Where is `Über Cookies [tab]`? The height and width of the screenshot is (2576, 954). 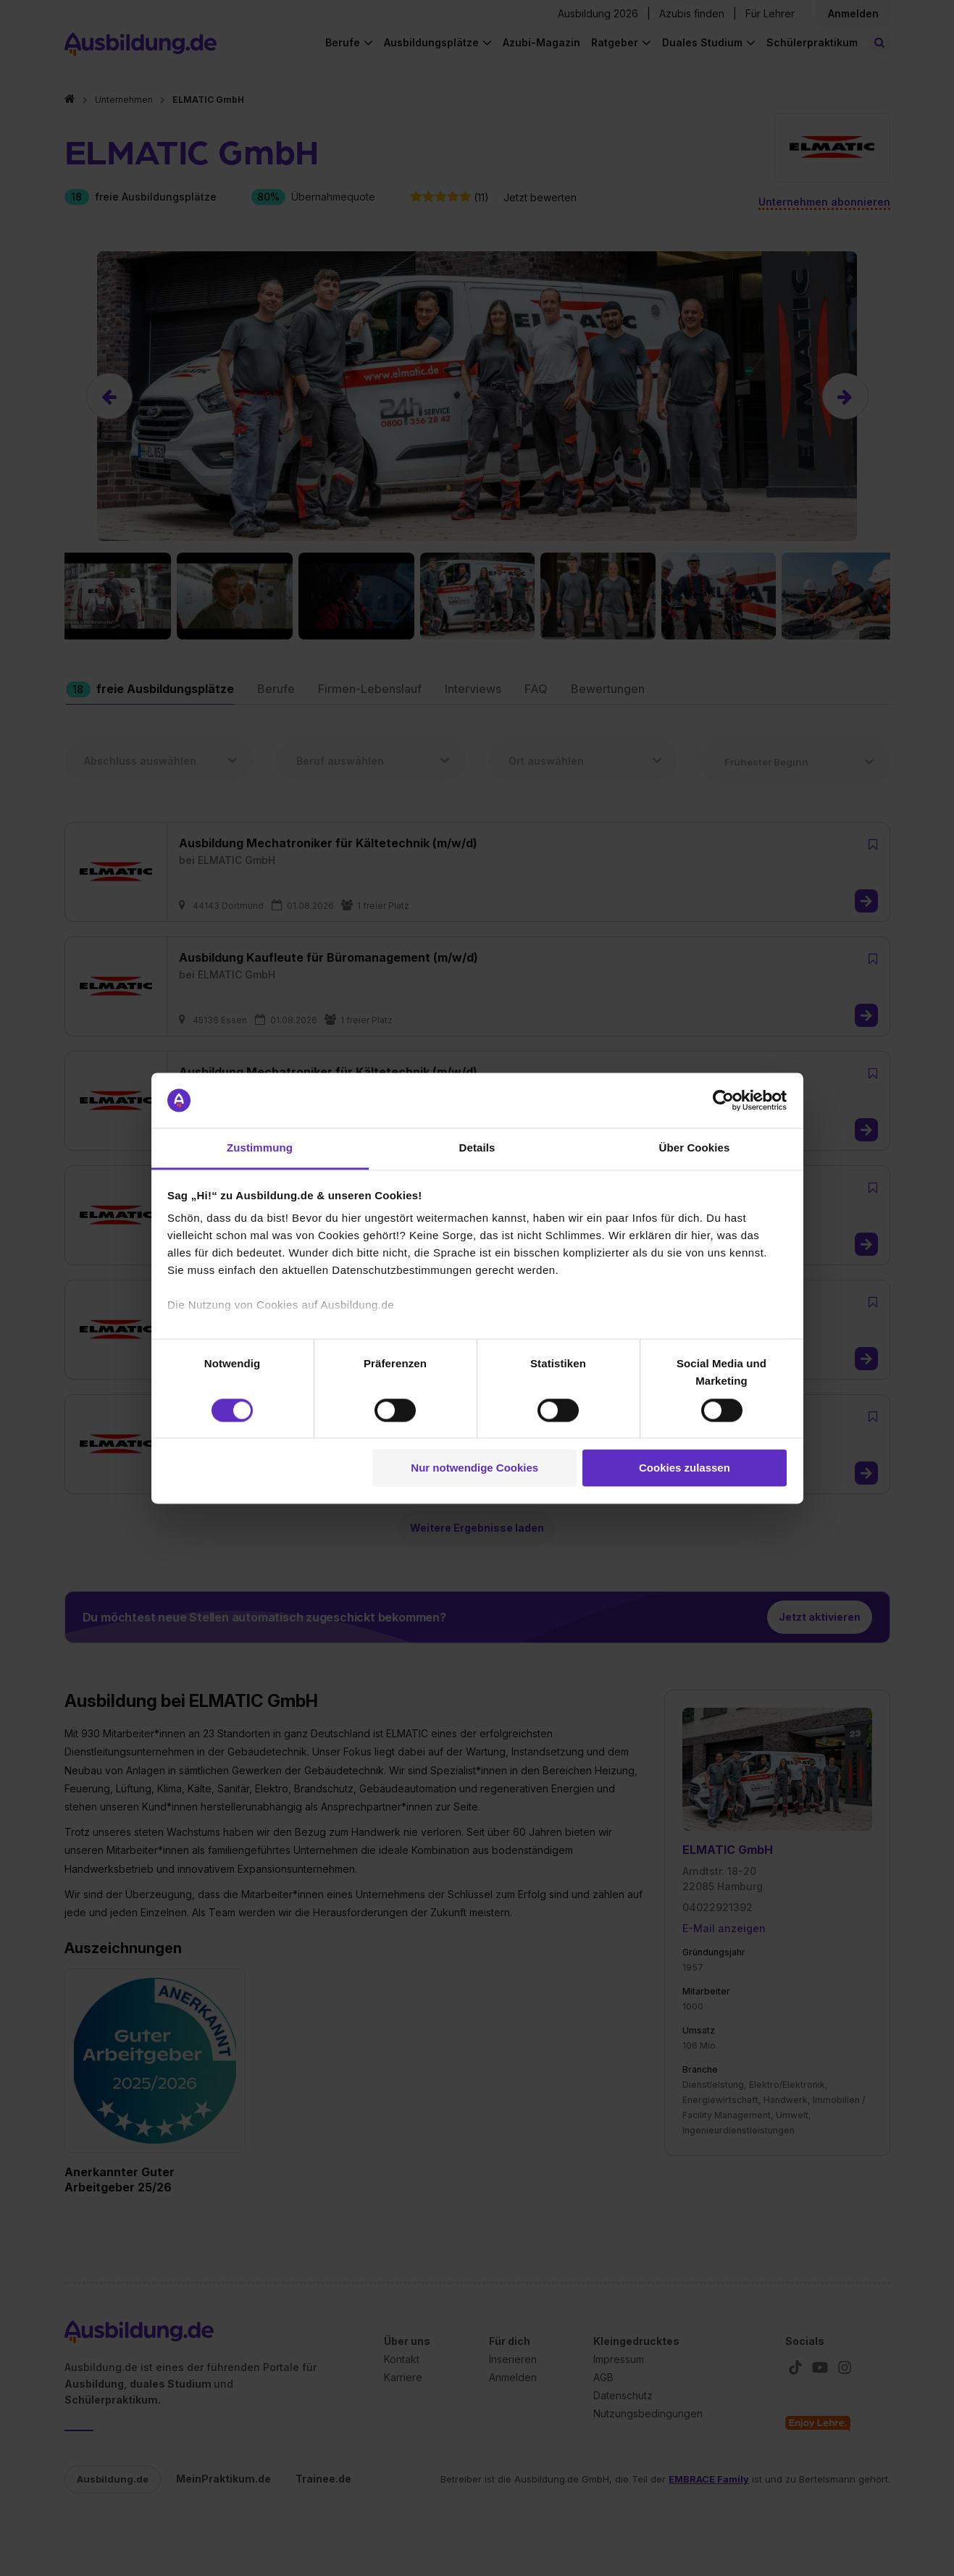
Über Cookies [tab] is located at coordinates (694, 1148).